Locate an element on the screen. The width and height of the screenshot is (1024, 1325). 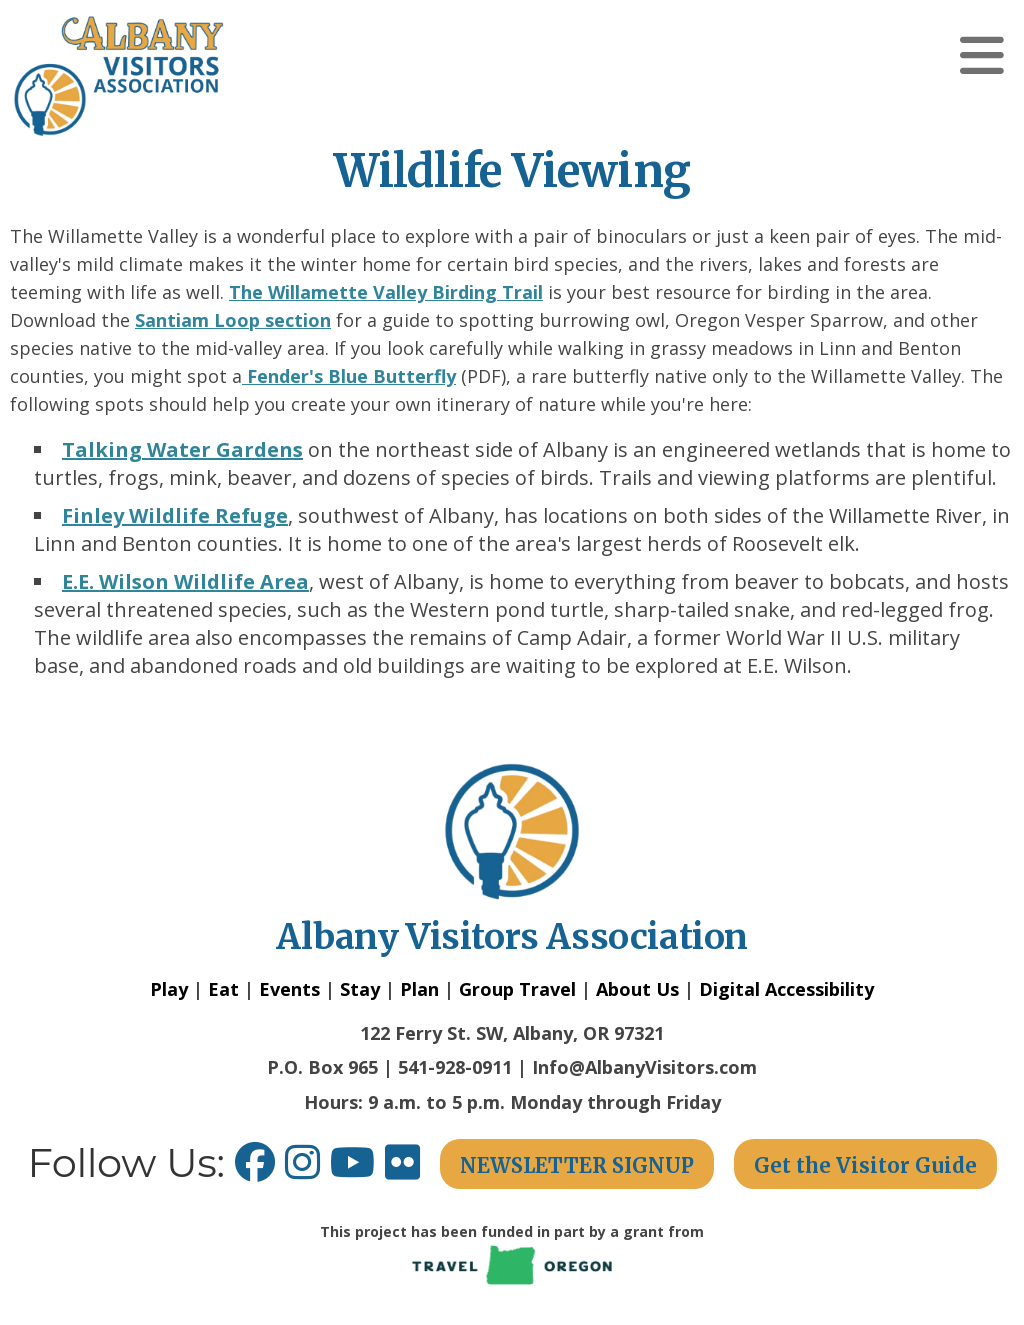
About Us is located at coordinates (637, 989).